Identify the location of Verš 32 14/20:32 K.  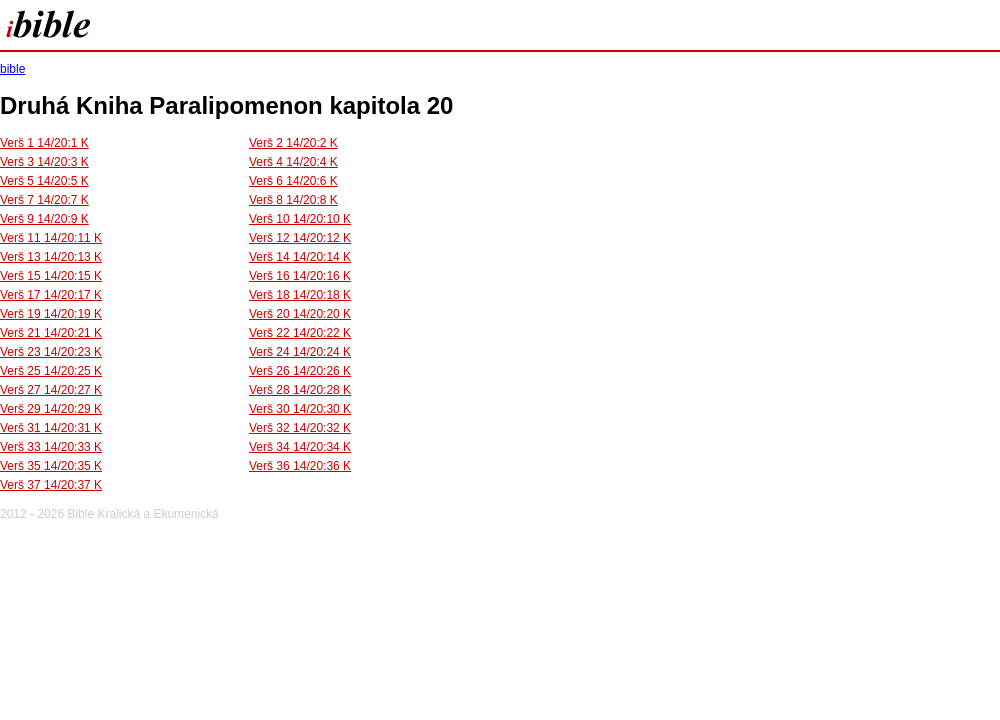
(300, 428).